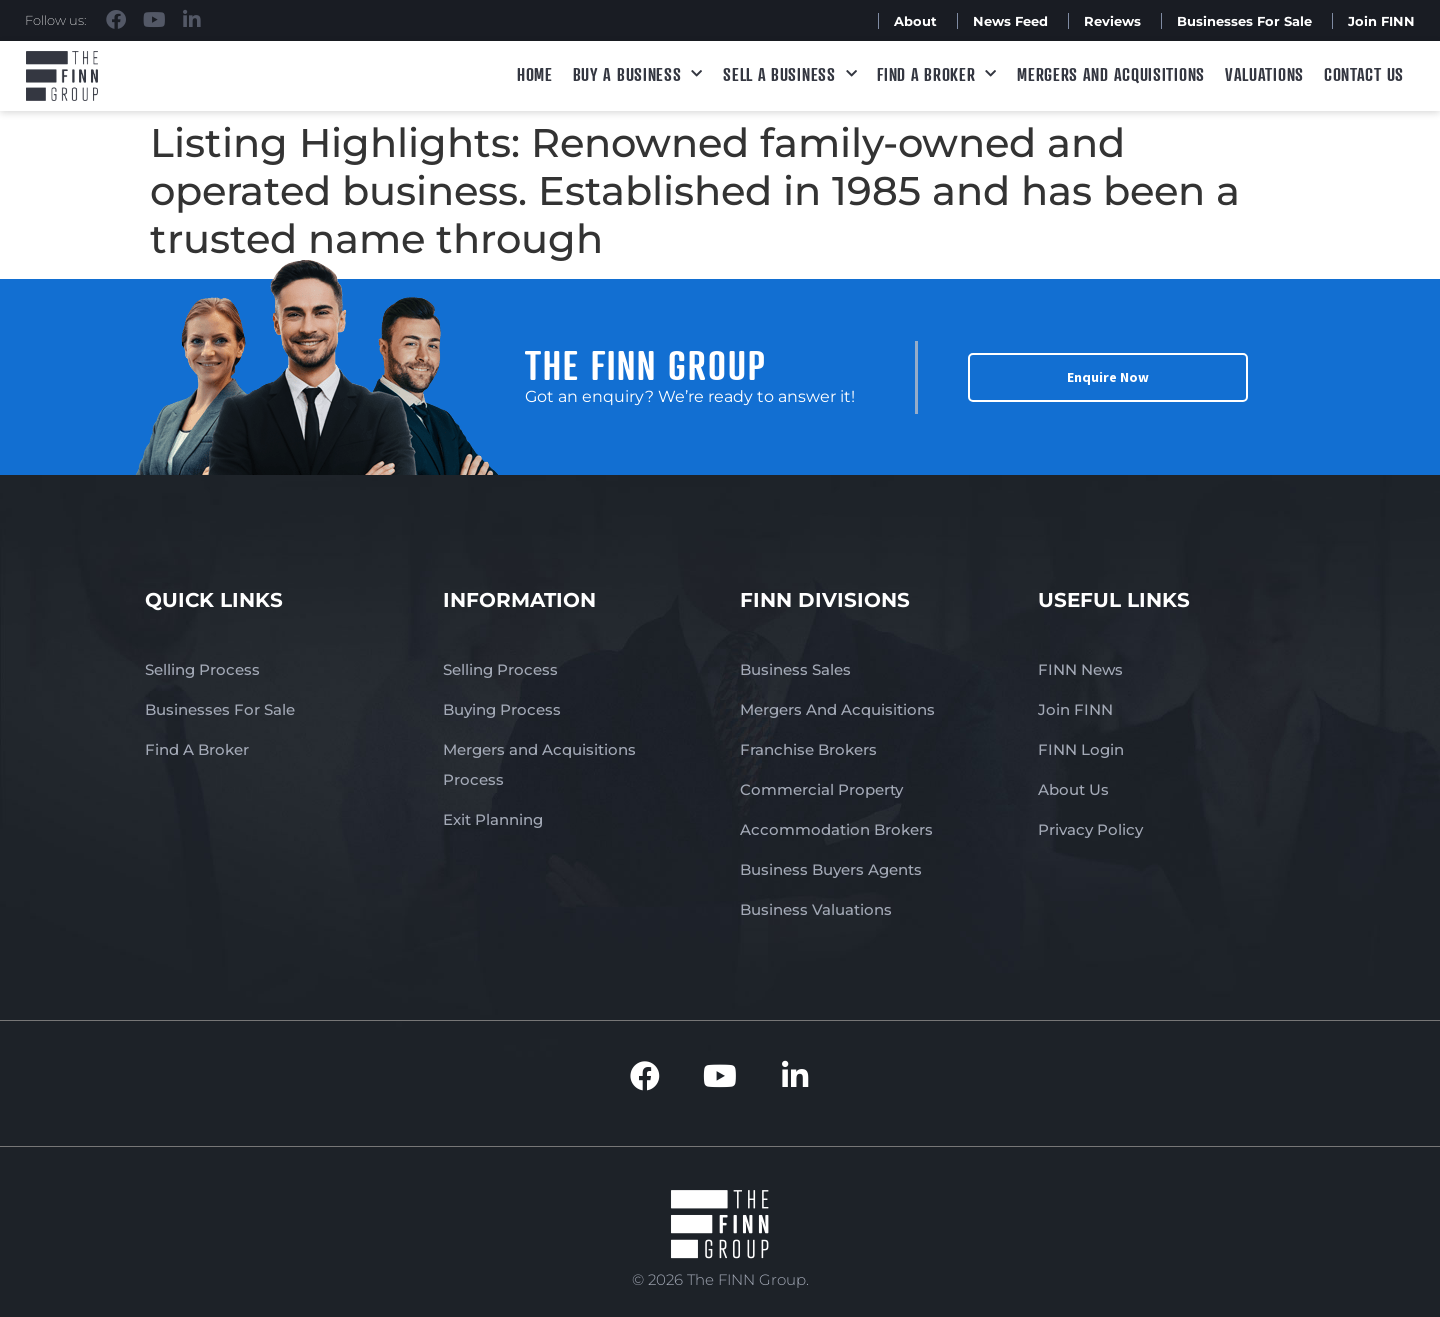 This screenshot has height=1317, width=1440. Describe the element at coordinates (831, 869) in the screenshot. I see `Business Buyers Agents` at that location.